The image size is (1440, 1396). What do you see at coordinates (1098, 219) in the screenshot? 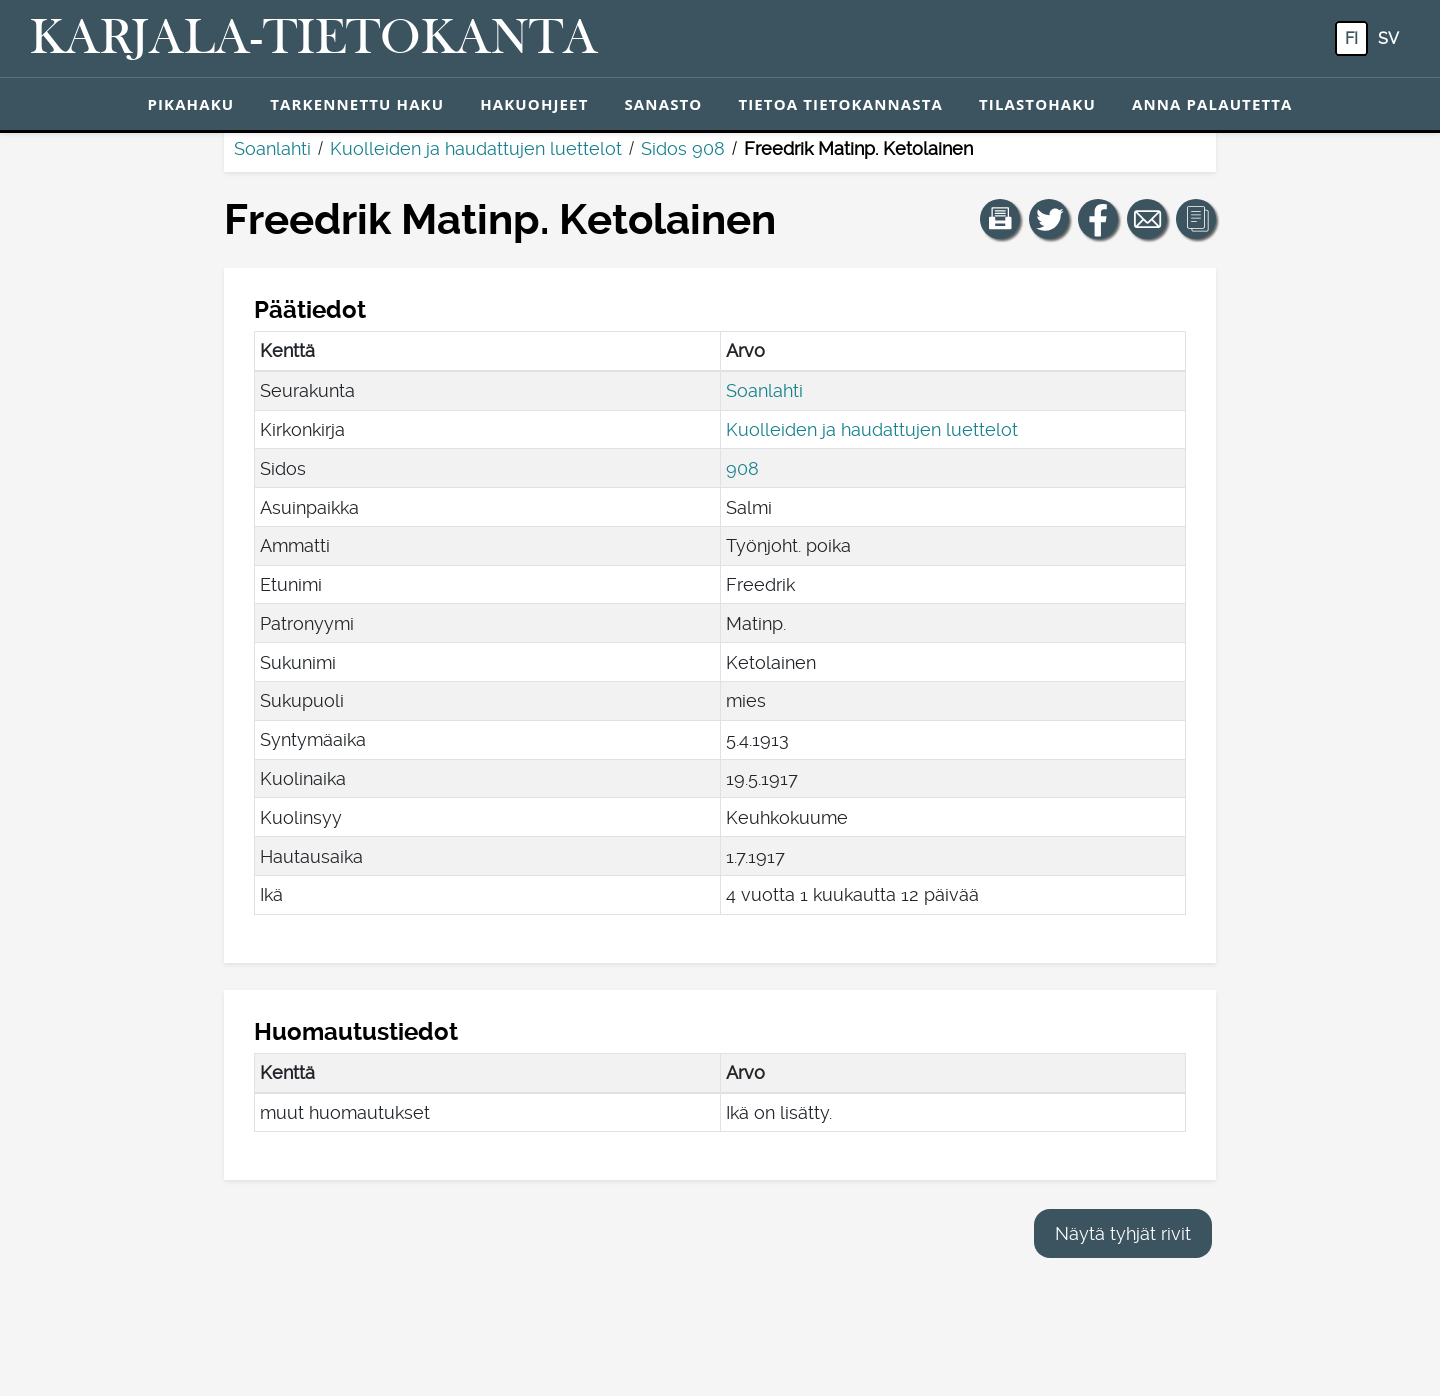
I see `[Jaa linkki tälle sivulle Facebookissa.]` at bounding box center [1098, 219].